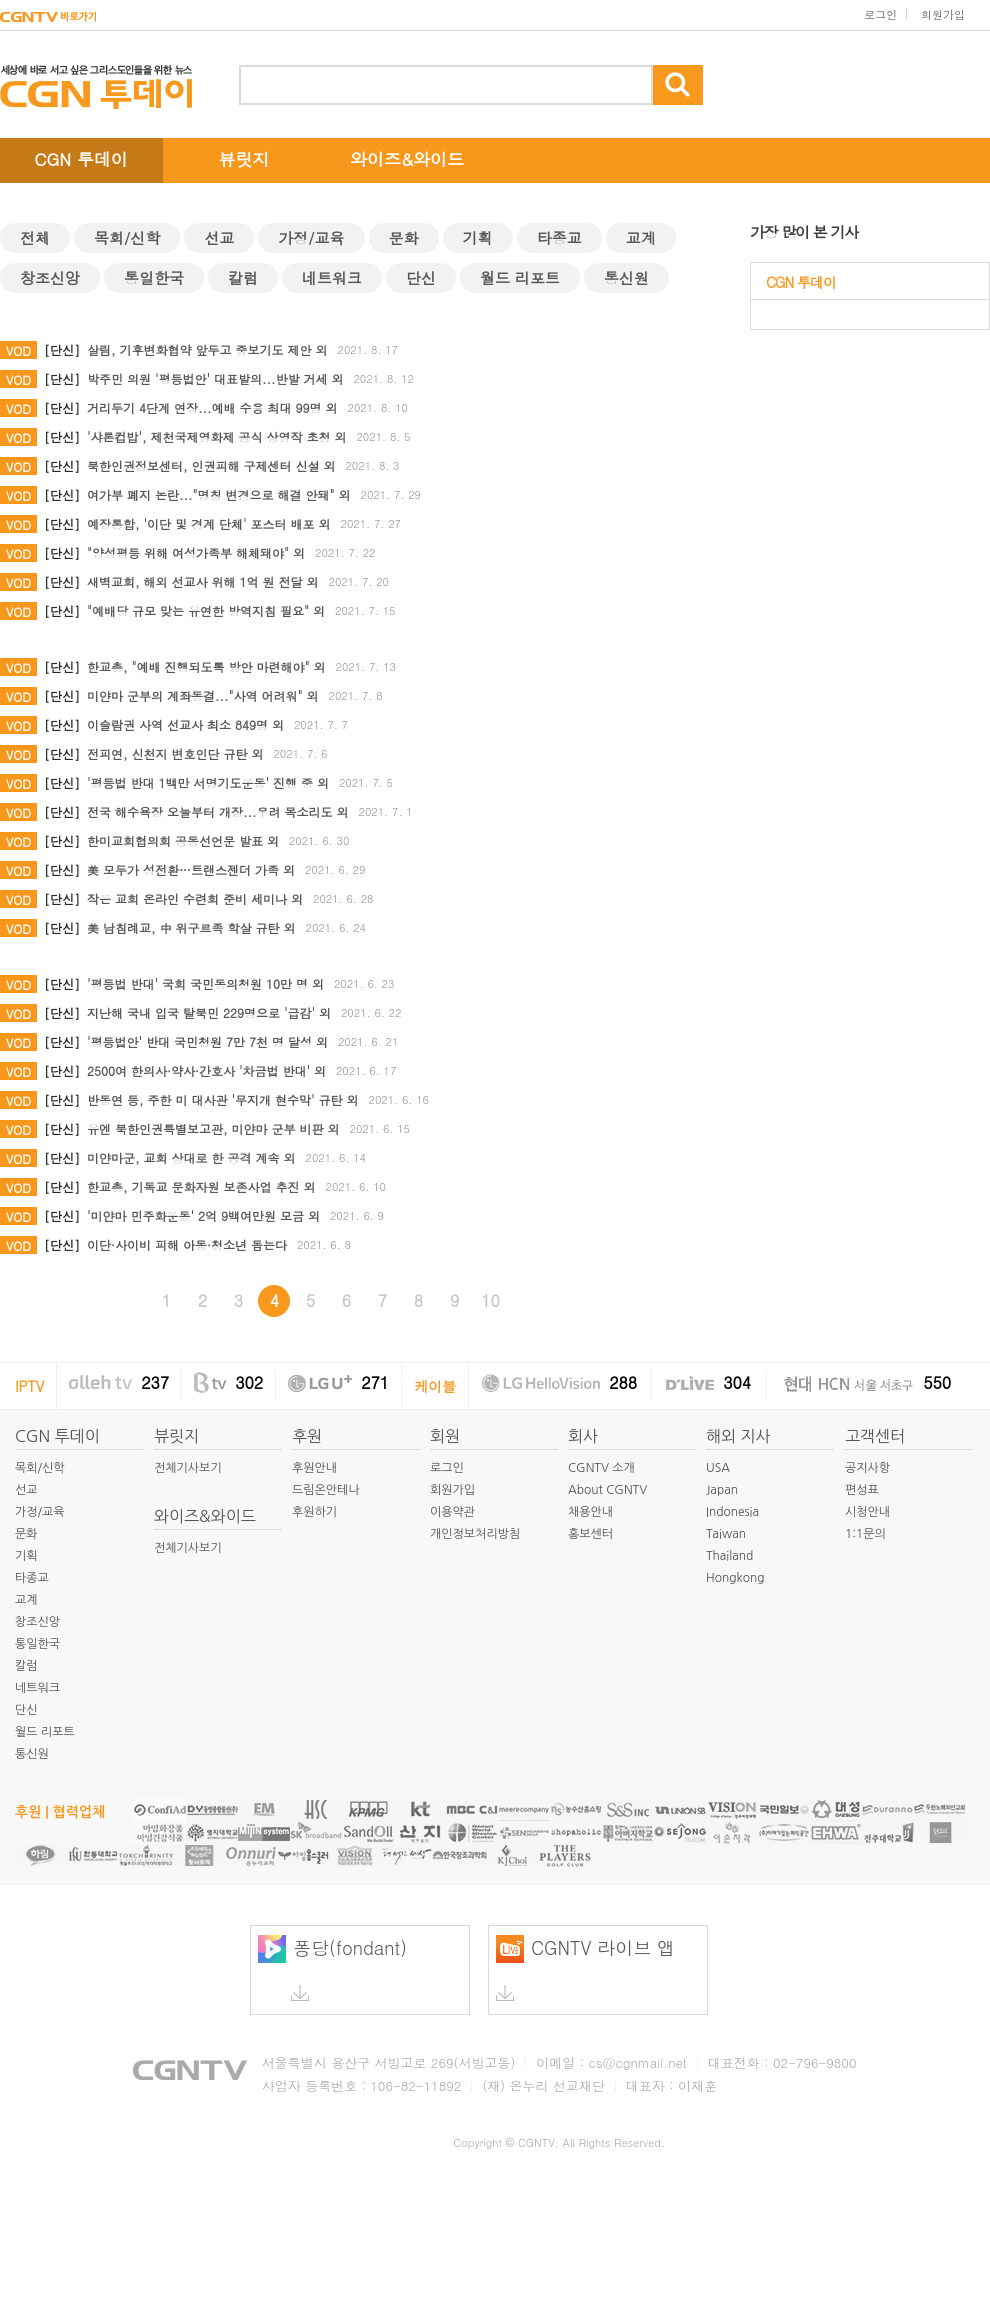 The height and width of the screenshot is (2312, 990). What do you see at coordinates (490, 1300) in the screenshot?
I see `10` at bounding box center [490, 1300].